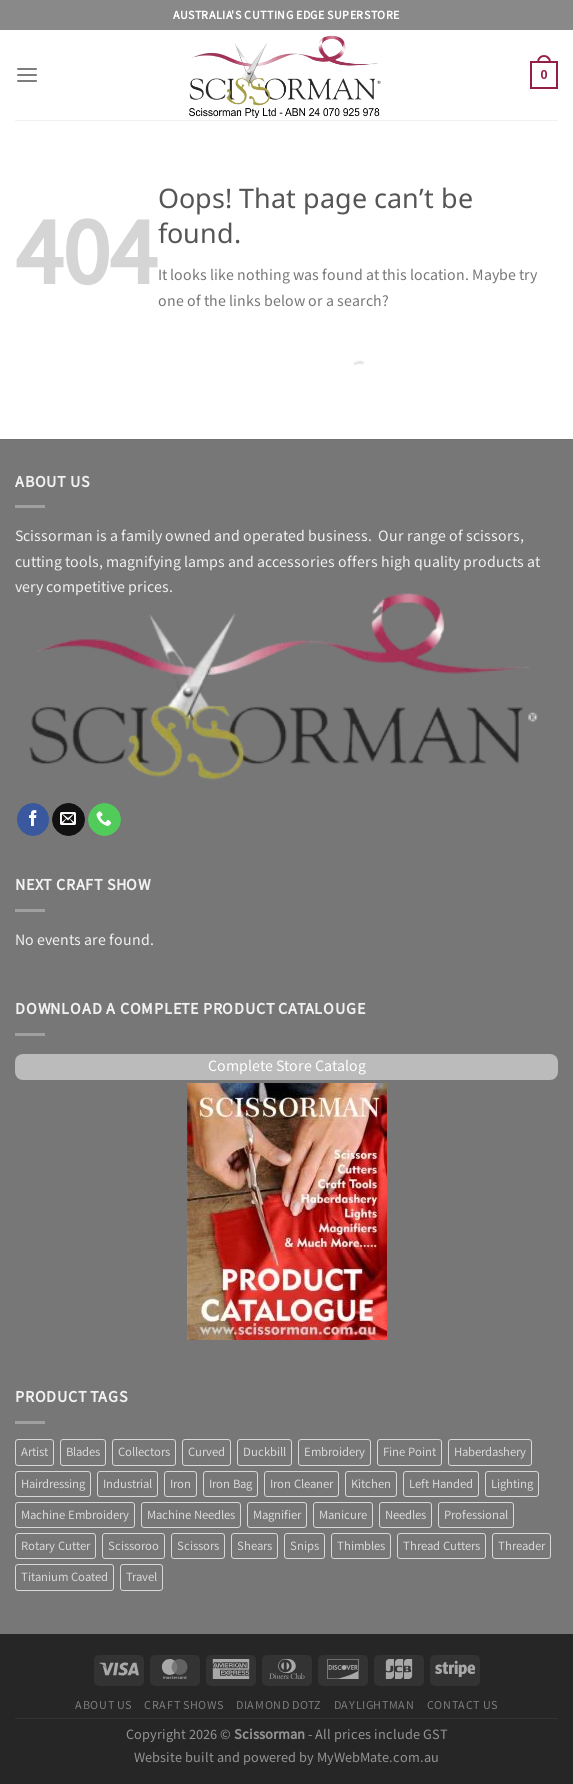 The height and width of the screenshot is (1784, 573). I want to click on Contact Us, so click(462, 1705).